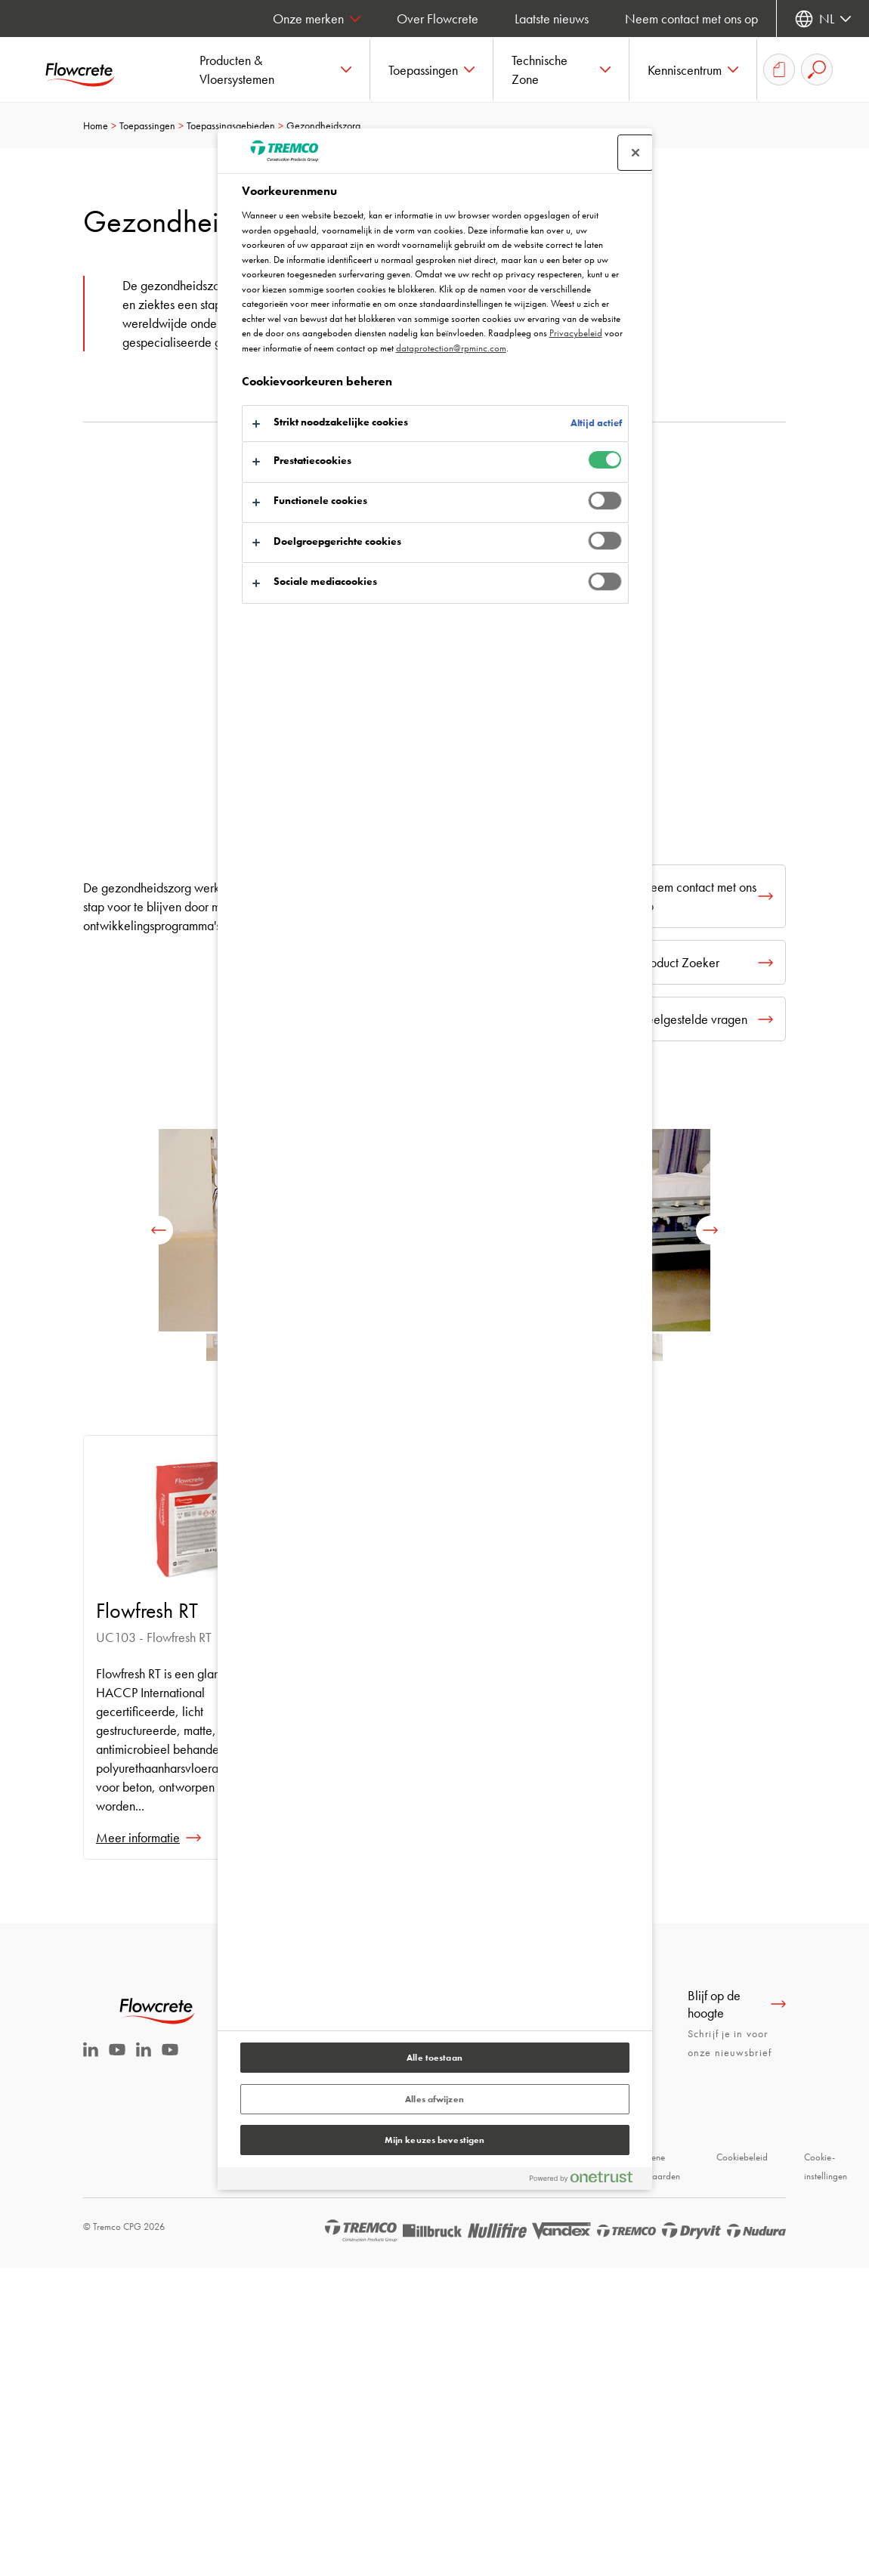  What do you see at coordinates (552, 18) in the screenshot?
I see `Laatste nieuws` at bounding box center [552, 18].